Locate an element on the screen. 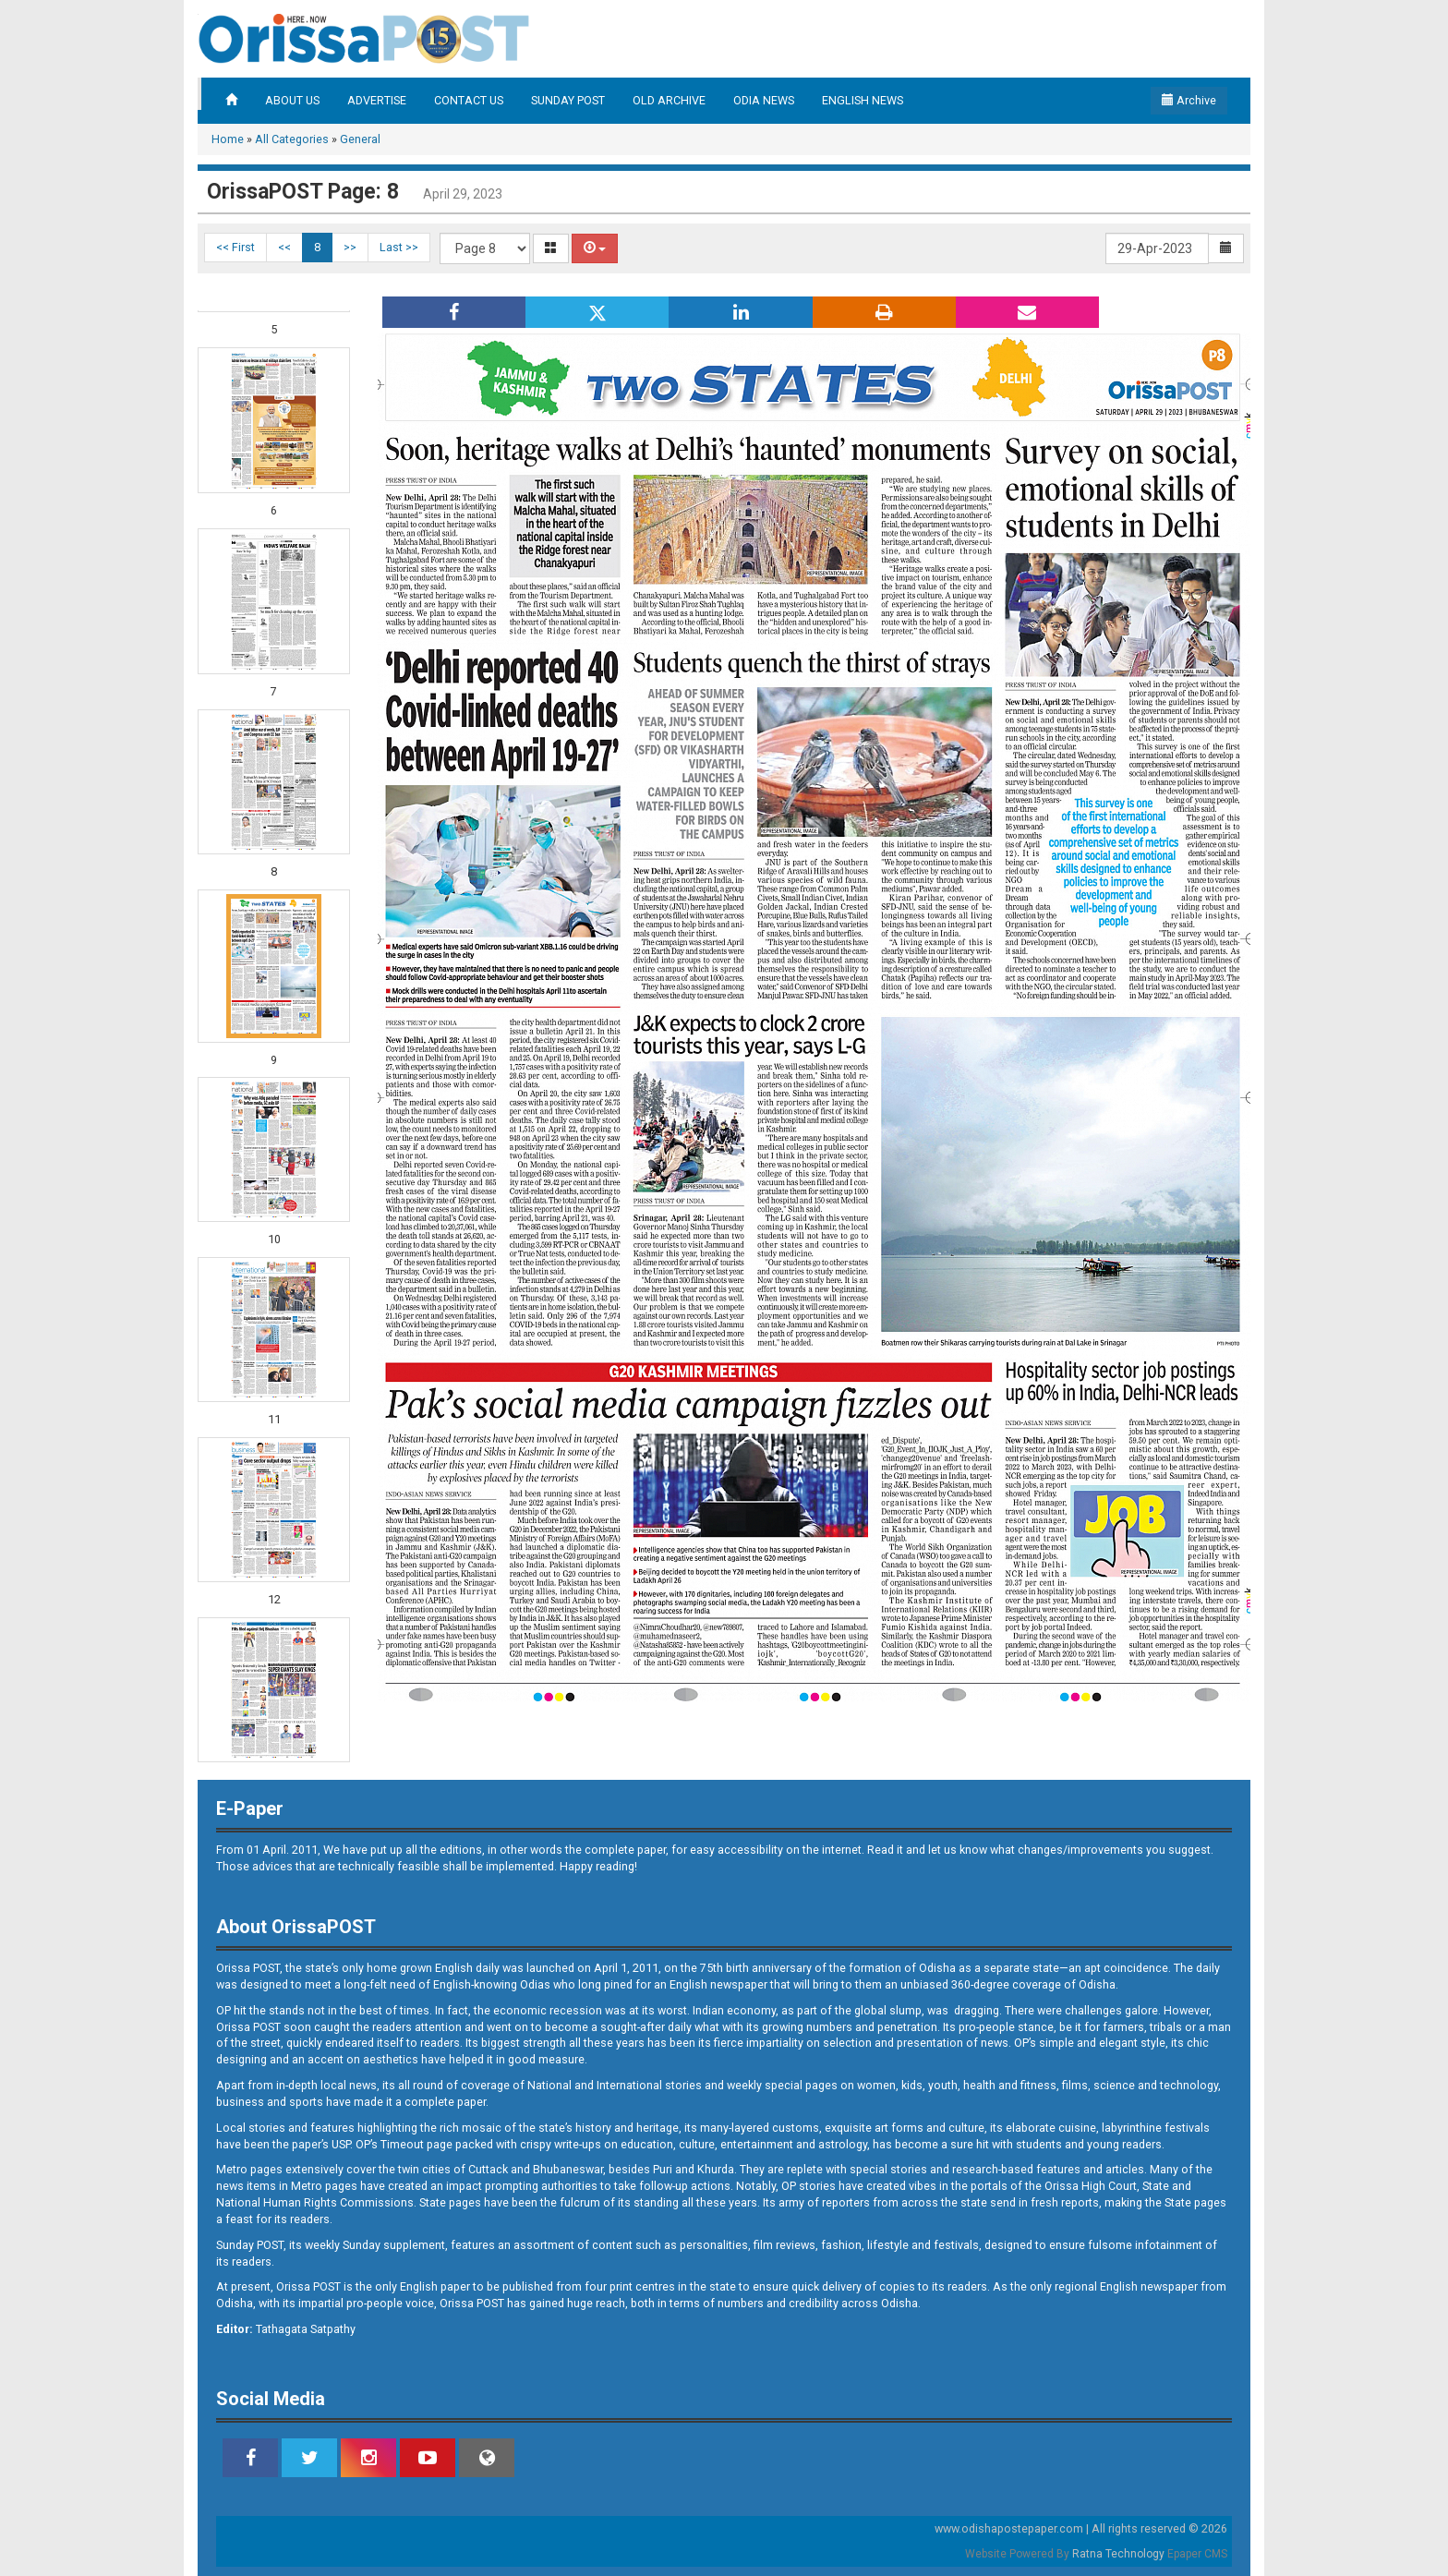 The width and height of the screenshot is (1448, 2576). Ratna Technology is located at coordinates (1118, 2553).